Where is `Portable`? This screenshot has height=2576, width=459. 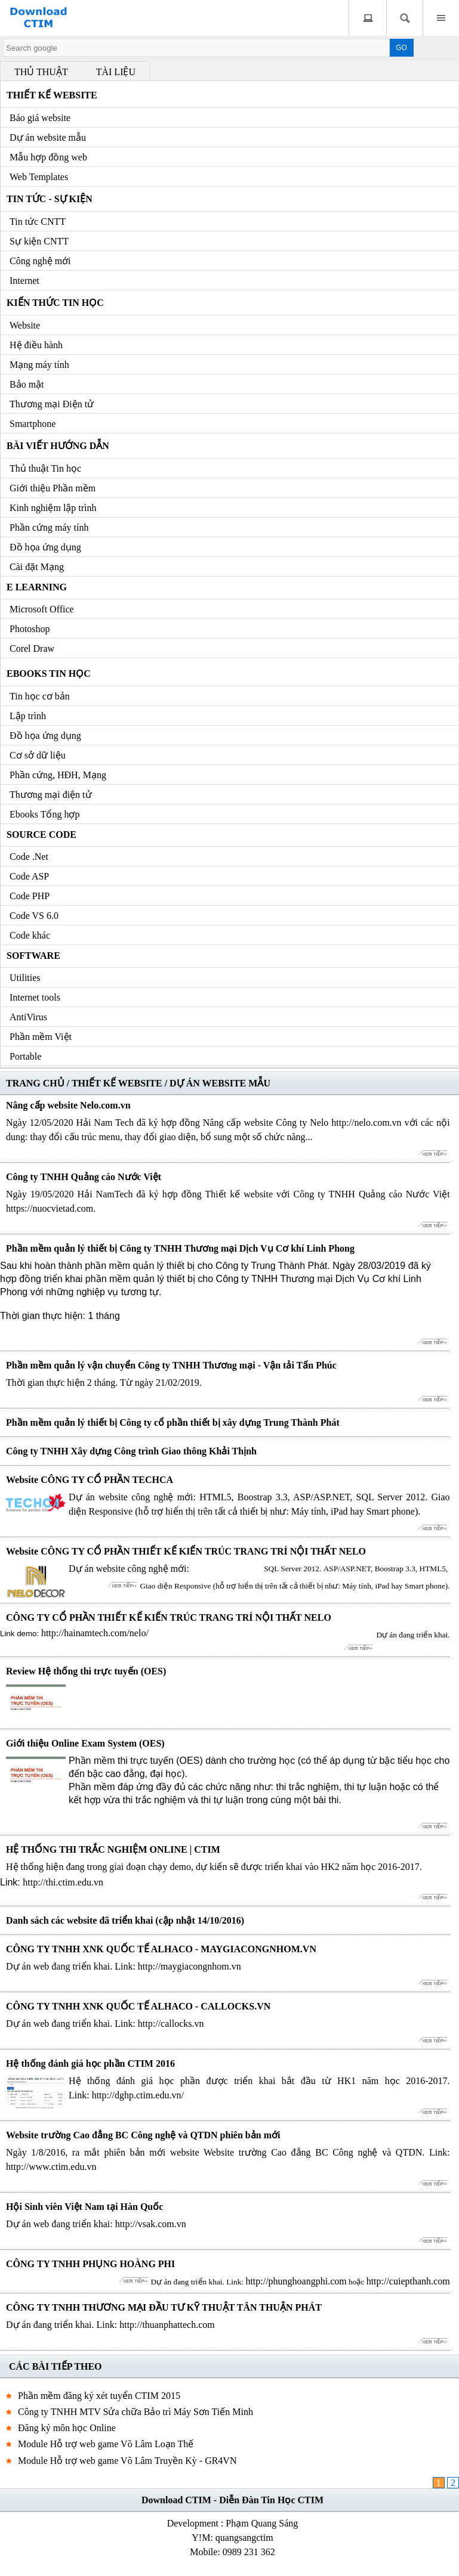 Portable is located at coordinates (25, 1056).